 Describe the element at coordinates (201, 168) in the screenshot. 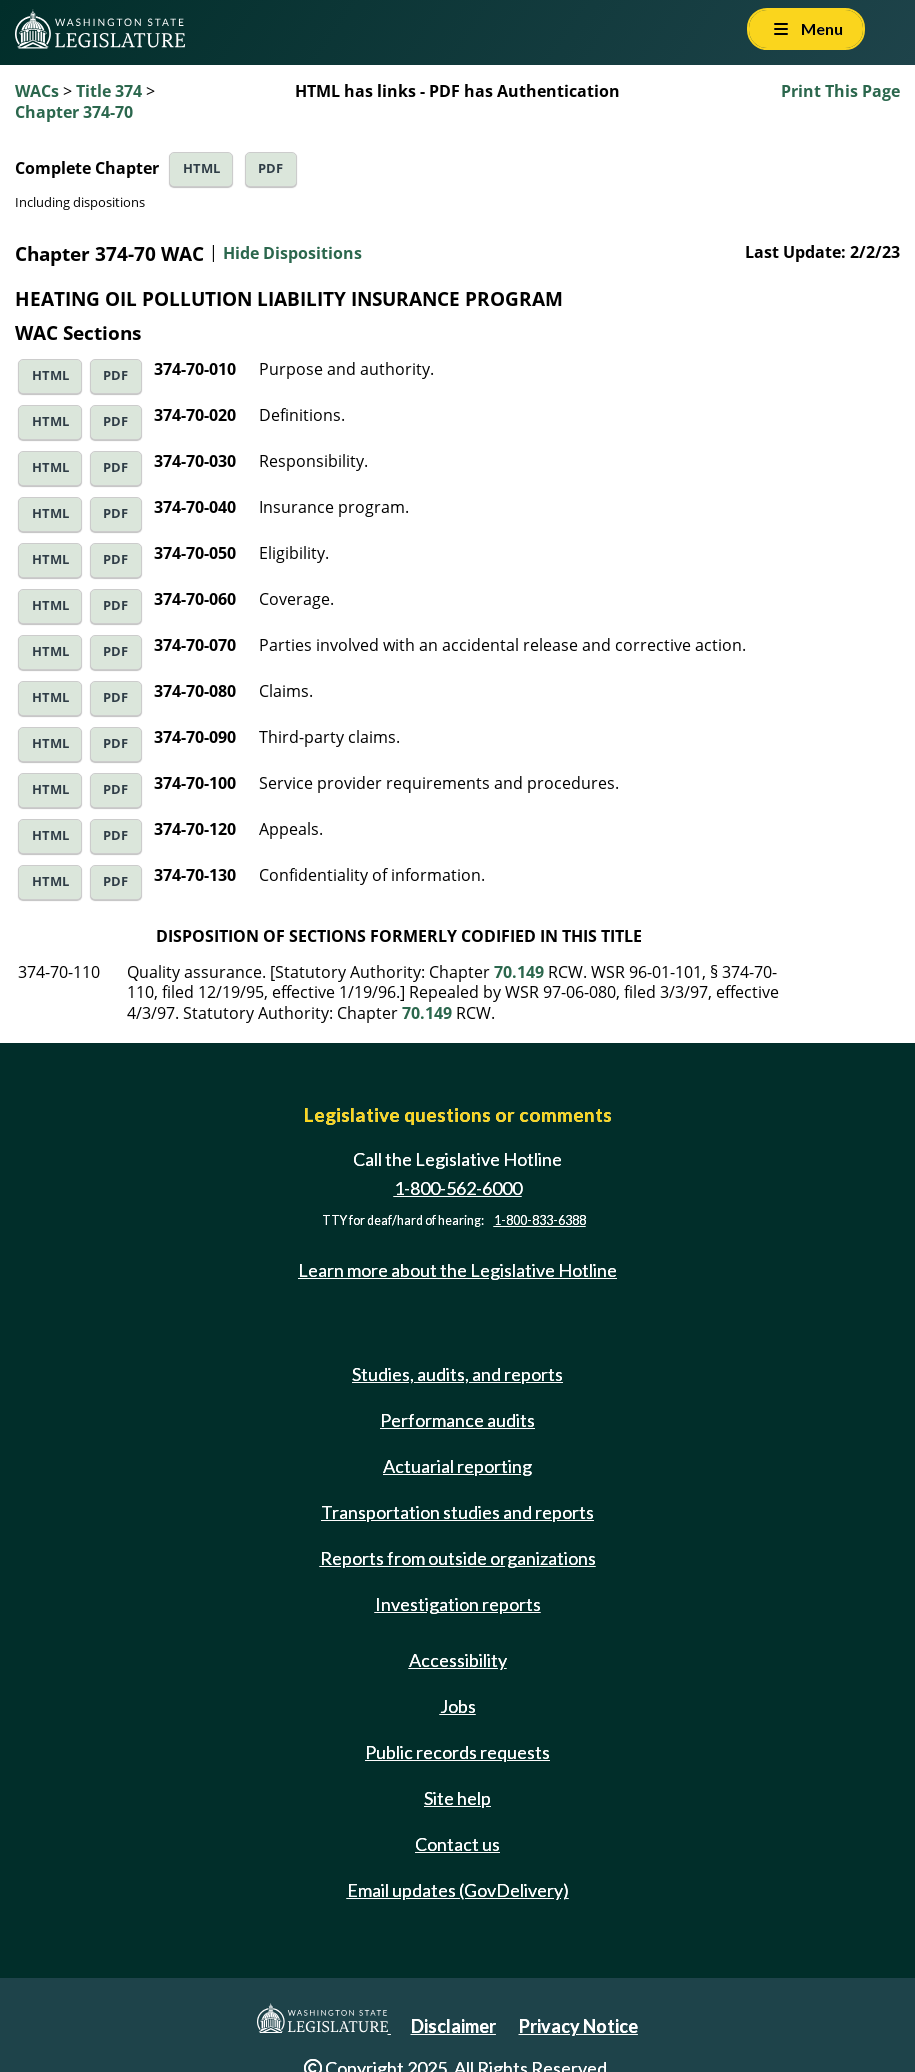

I see `HTML` at that location.